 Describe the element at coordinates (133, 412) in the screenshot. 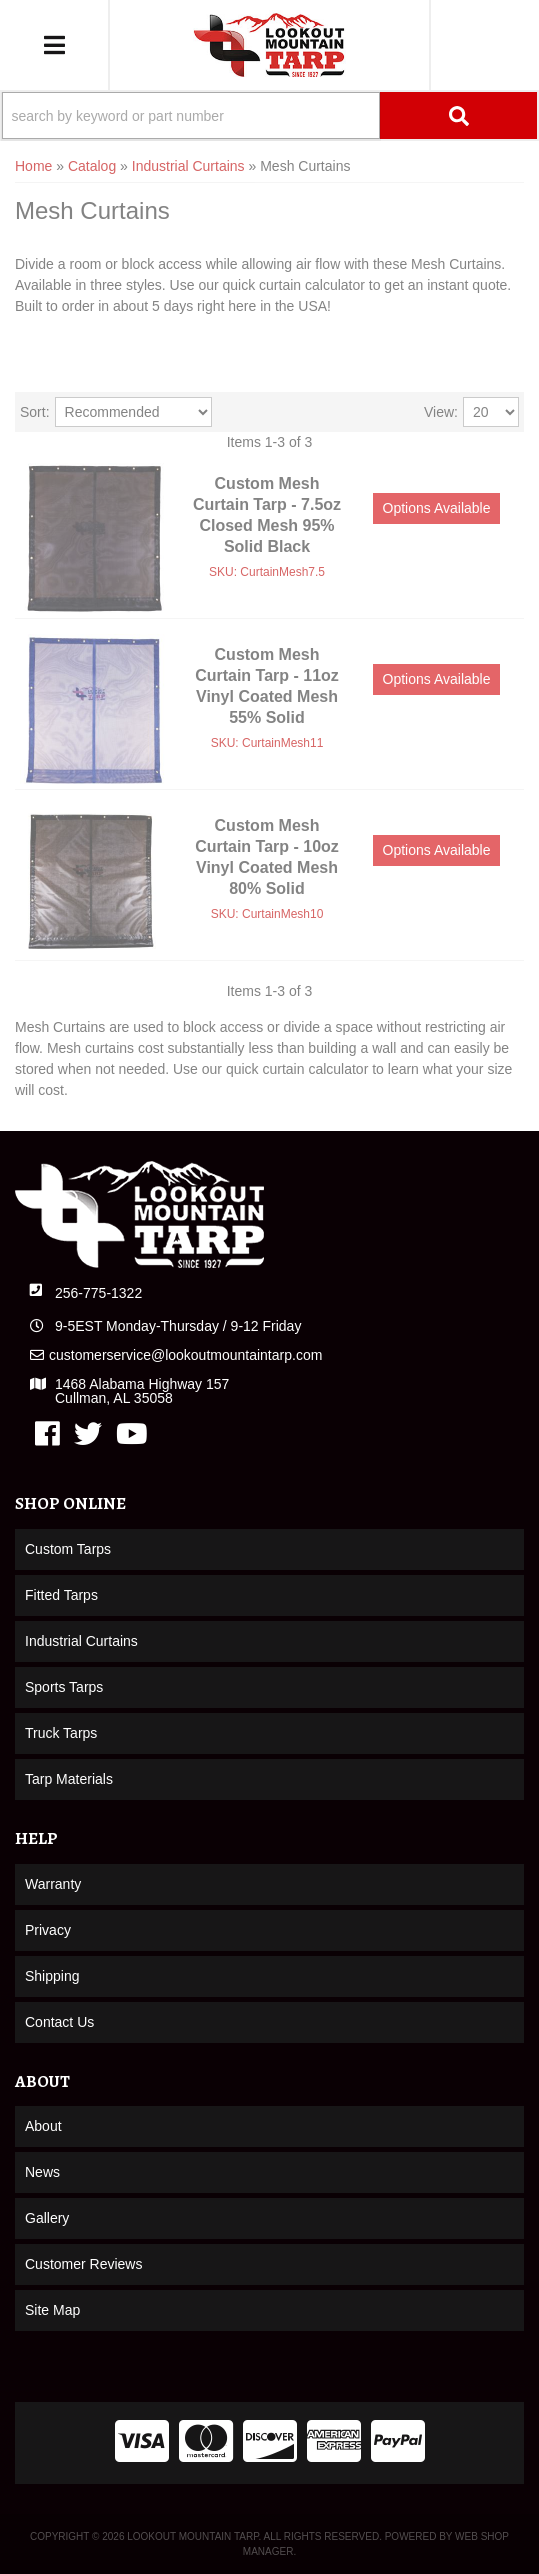

I see `[listbox]` at that location.